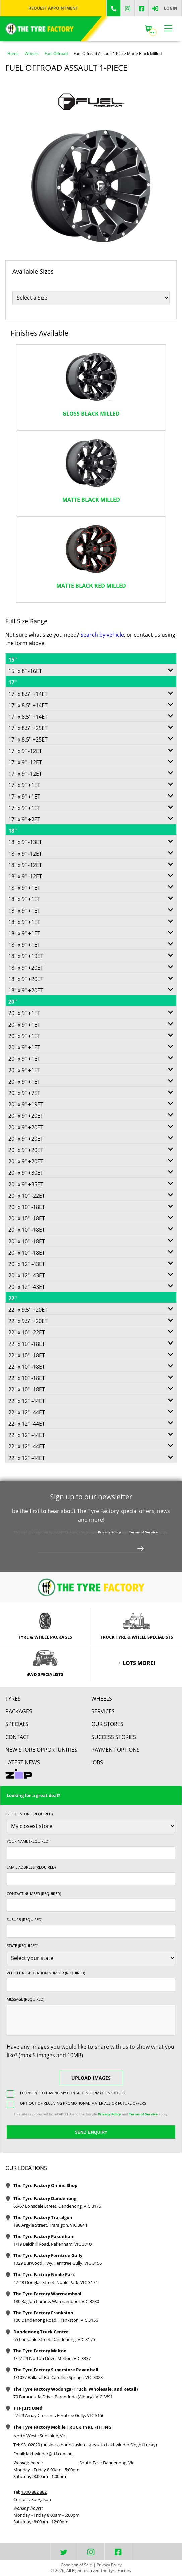 This screenshot has height=2576, width=182. Describe the element at coordinates (102, 634) in the screenshot. I see `Search by vehicle` at that location.